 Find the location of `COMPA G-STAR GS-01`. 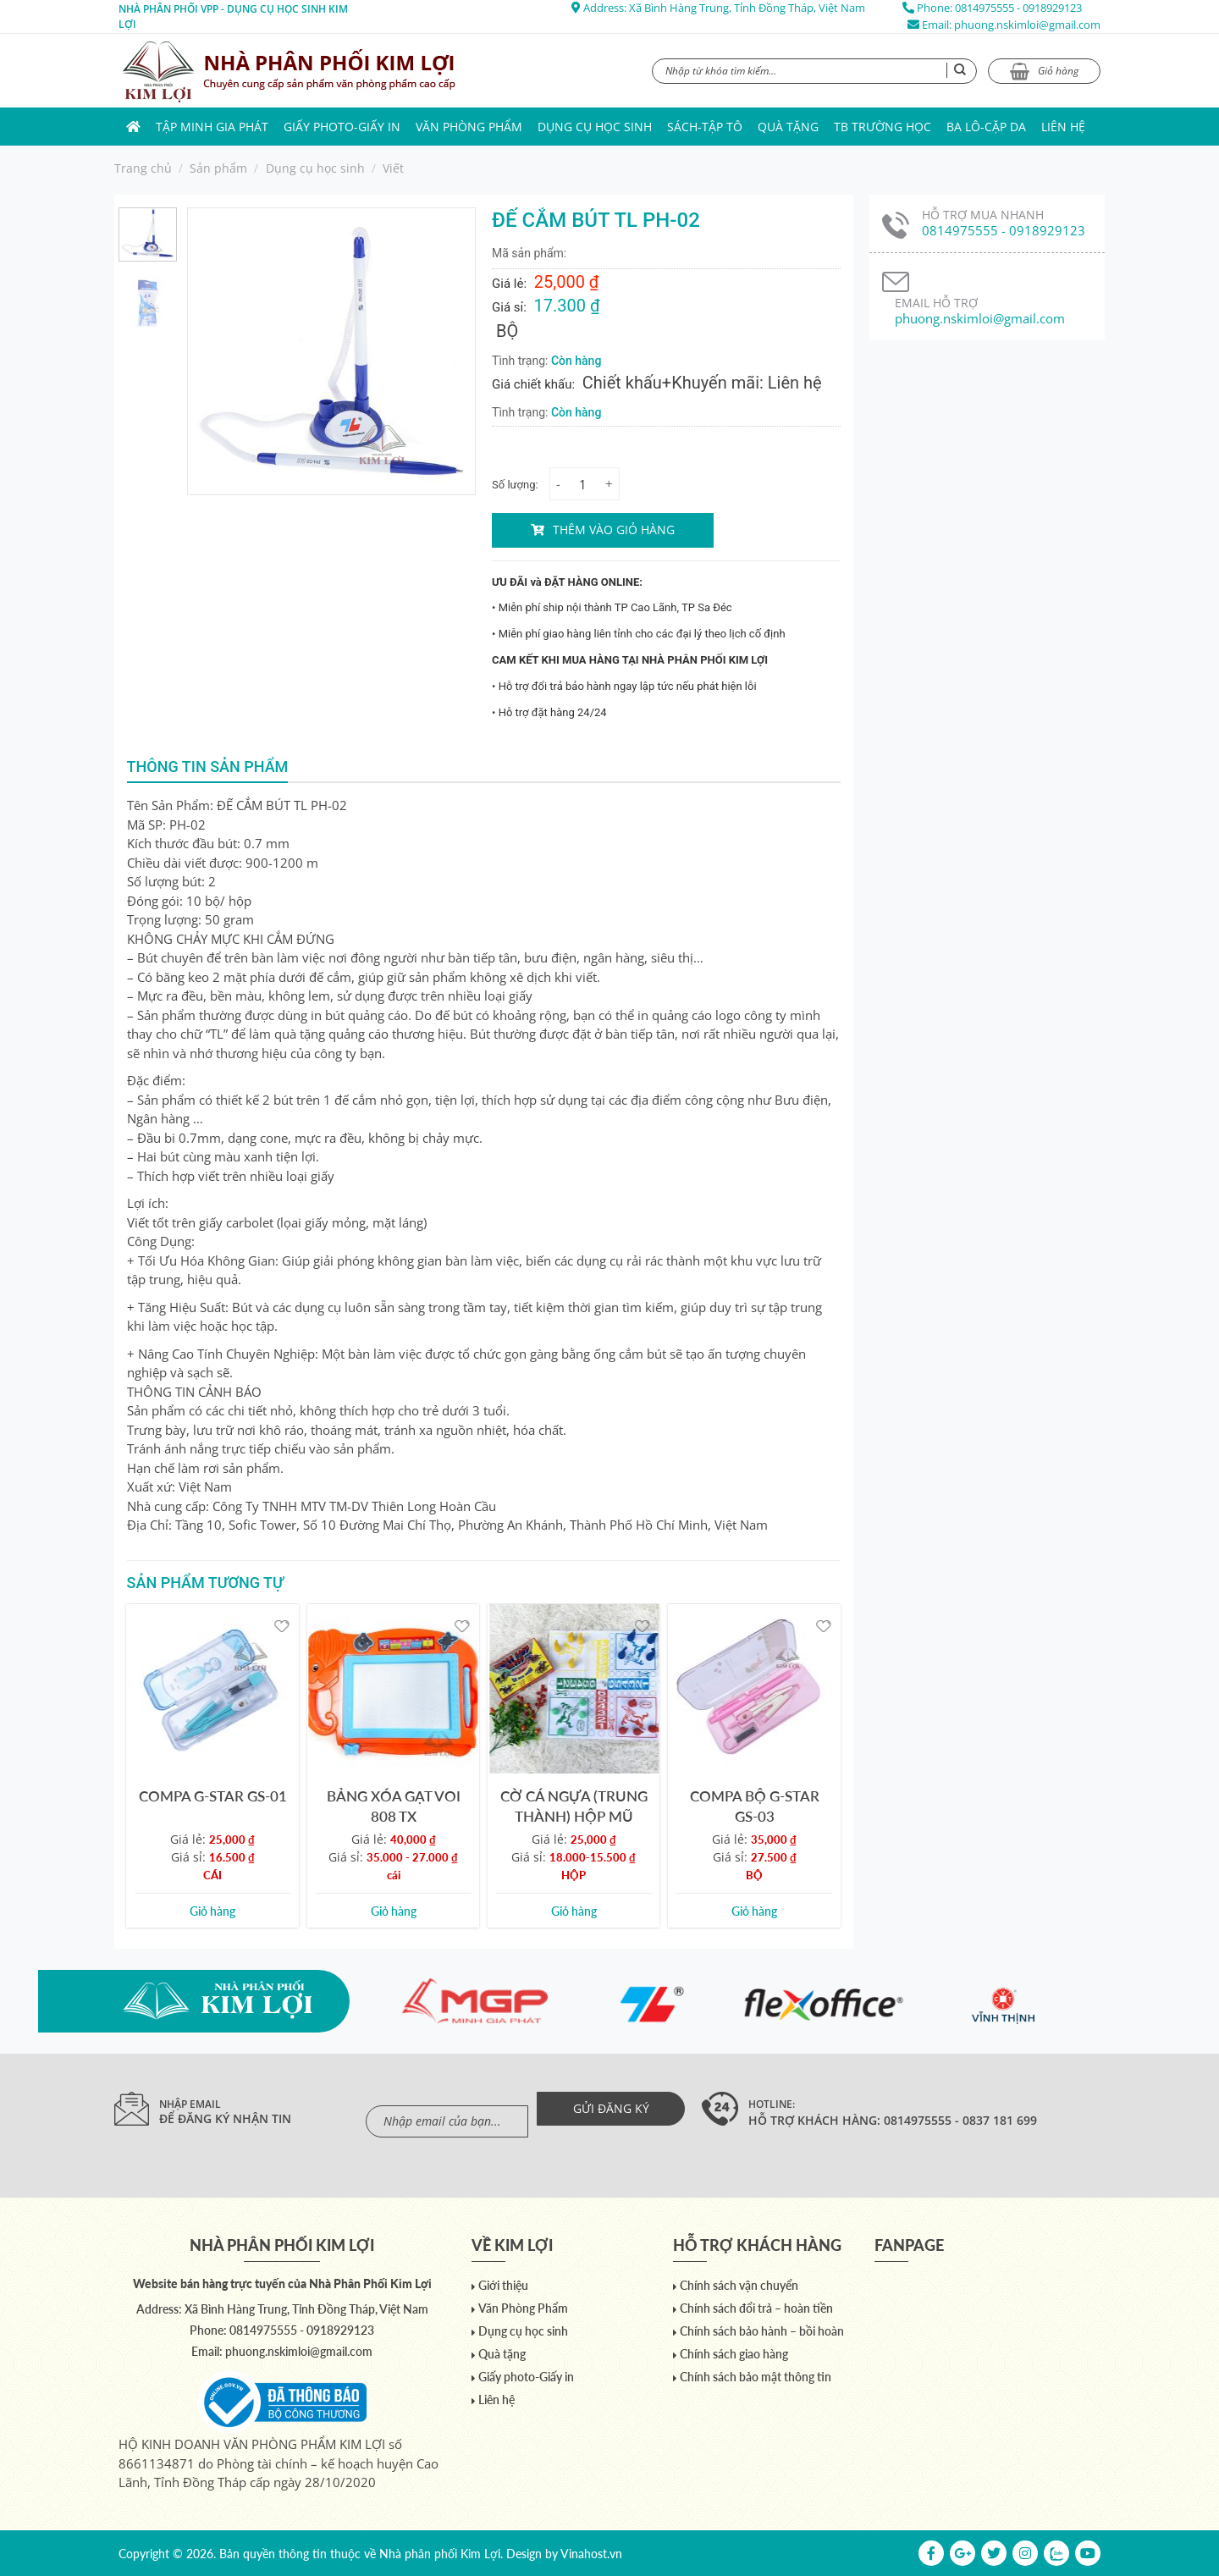

COMPA G-STAR GS-01 is located at coordinates (213, 1796).